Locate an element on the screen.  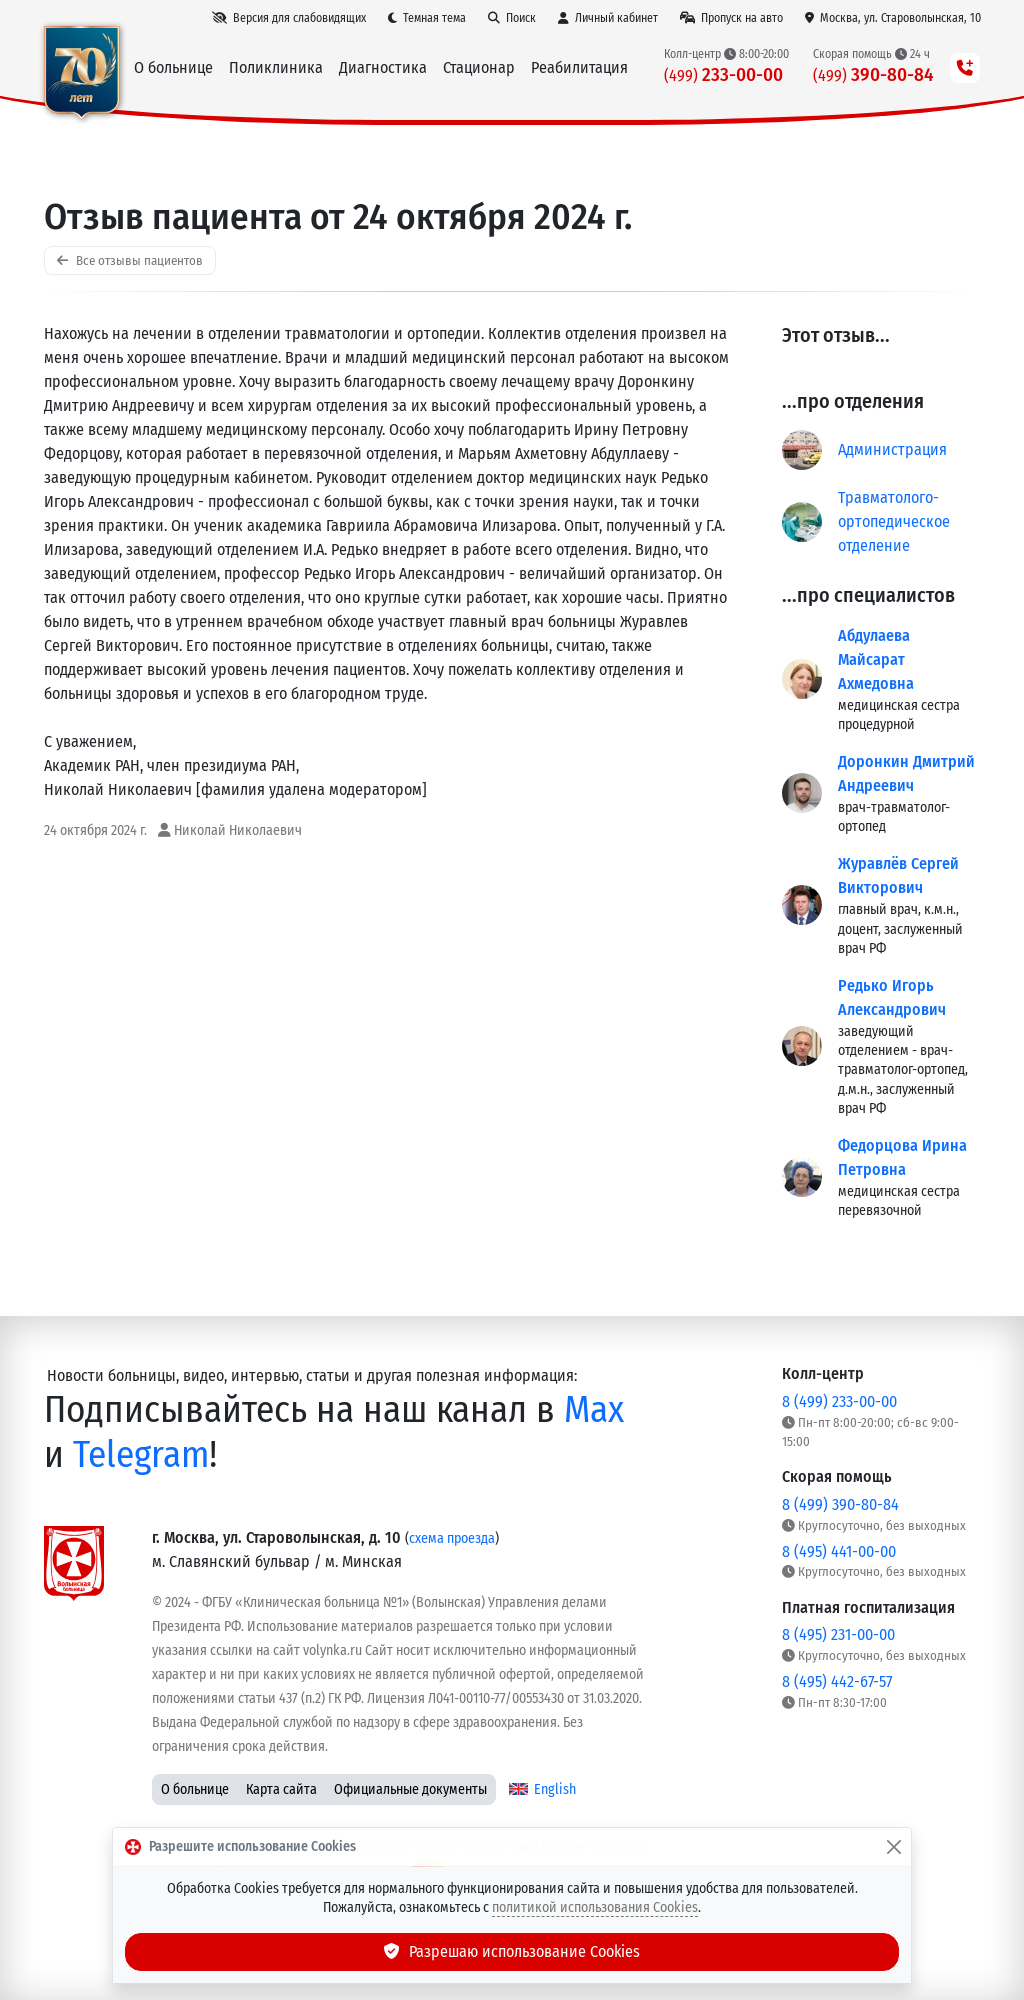
8 (499) 233-00-00 is located at coordinates (839, 1401).